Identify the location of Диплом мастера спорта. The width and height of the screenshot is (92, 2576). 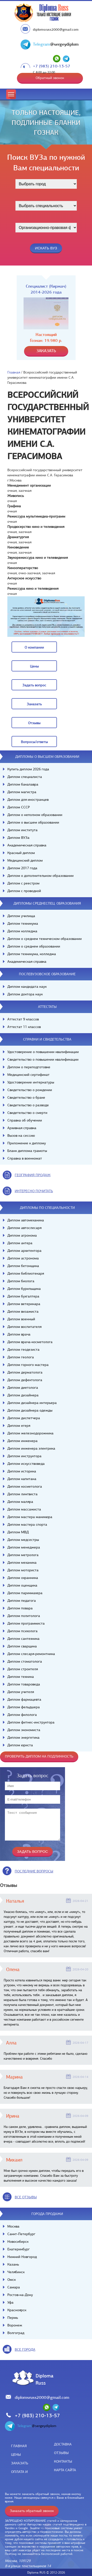
(27, 1524).